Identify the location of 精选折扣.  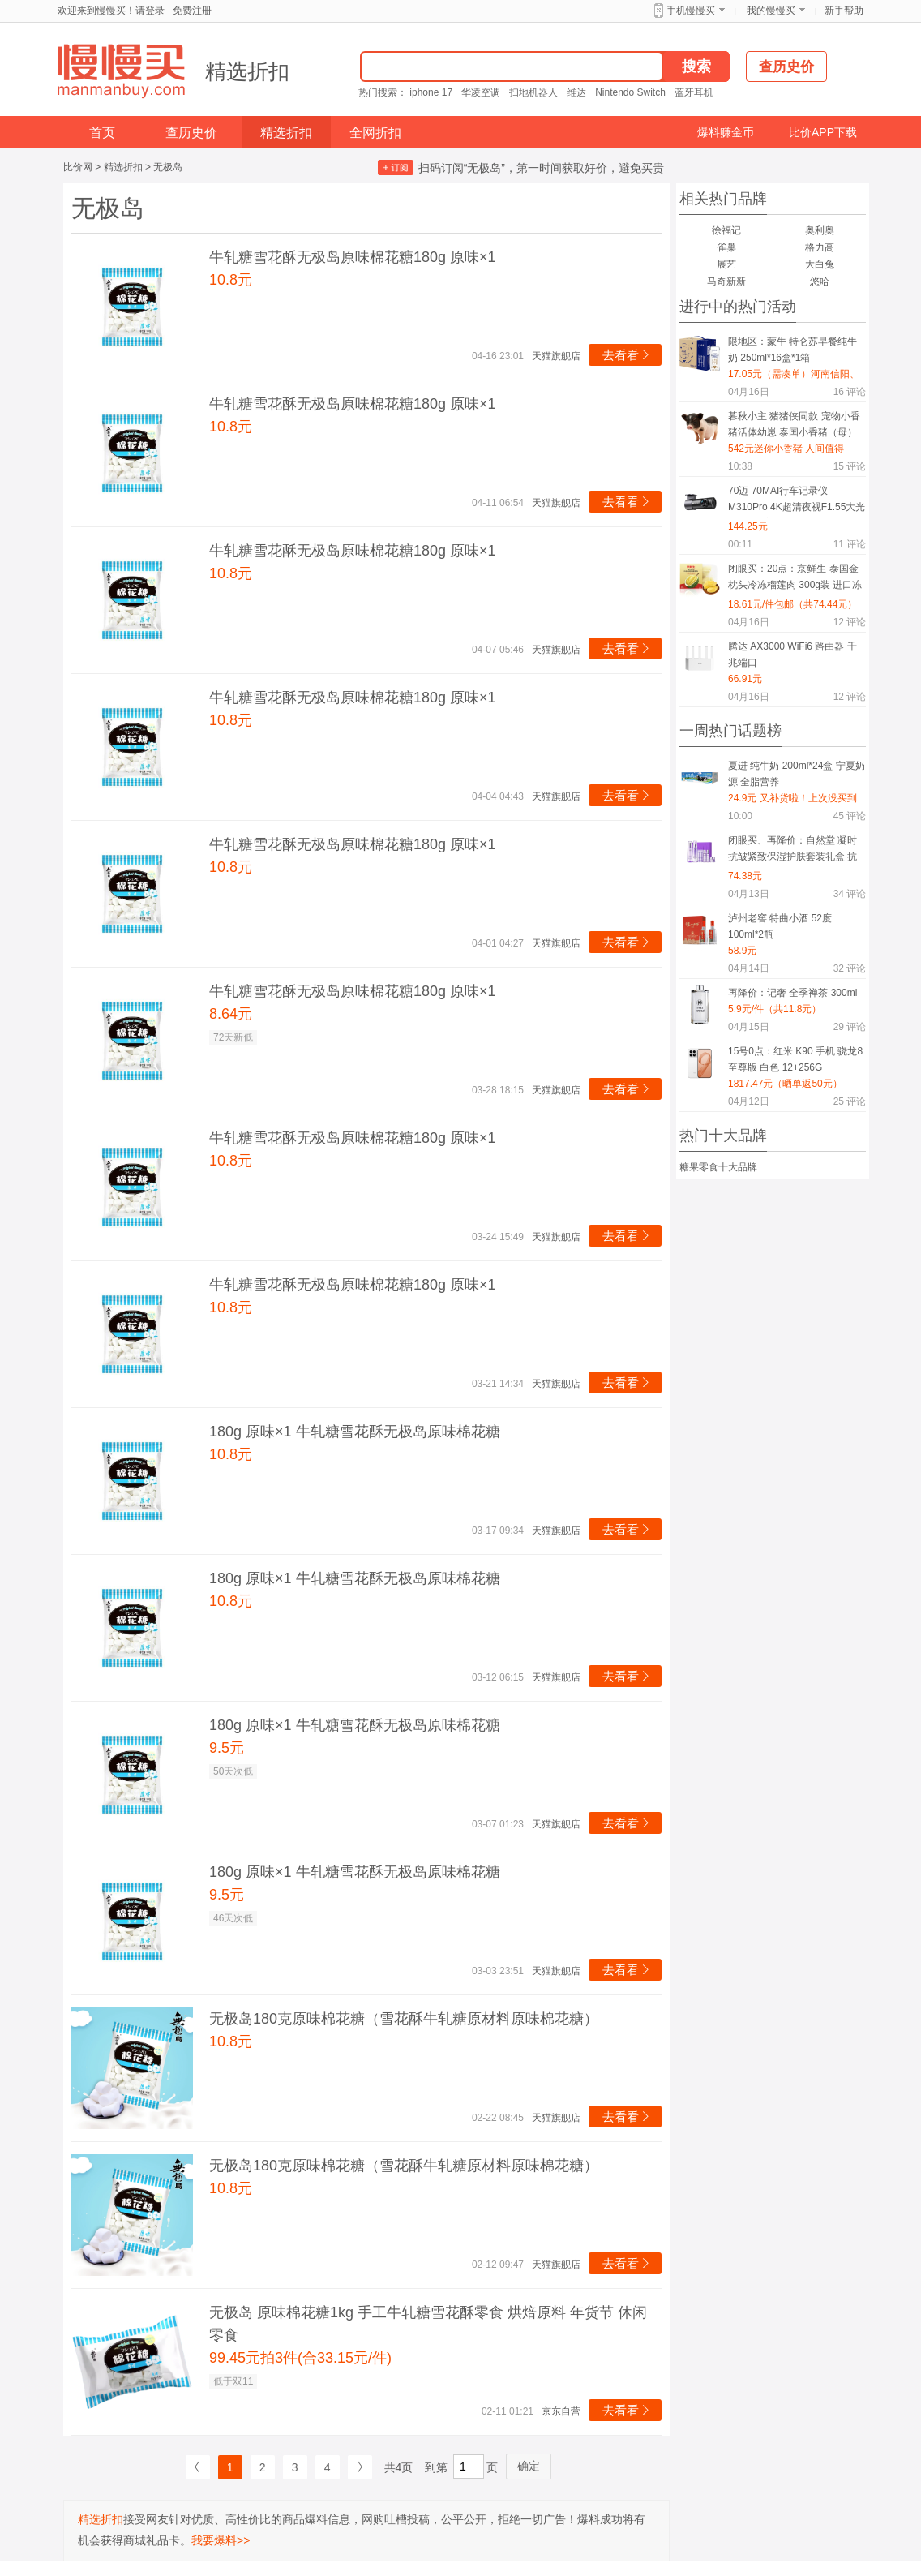
(247, 71).